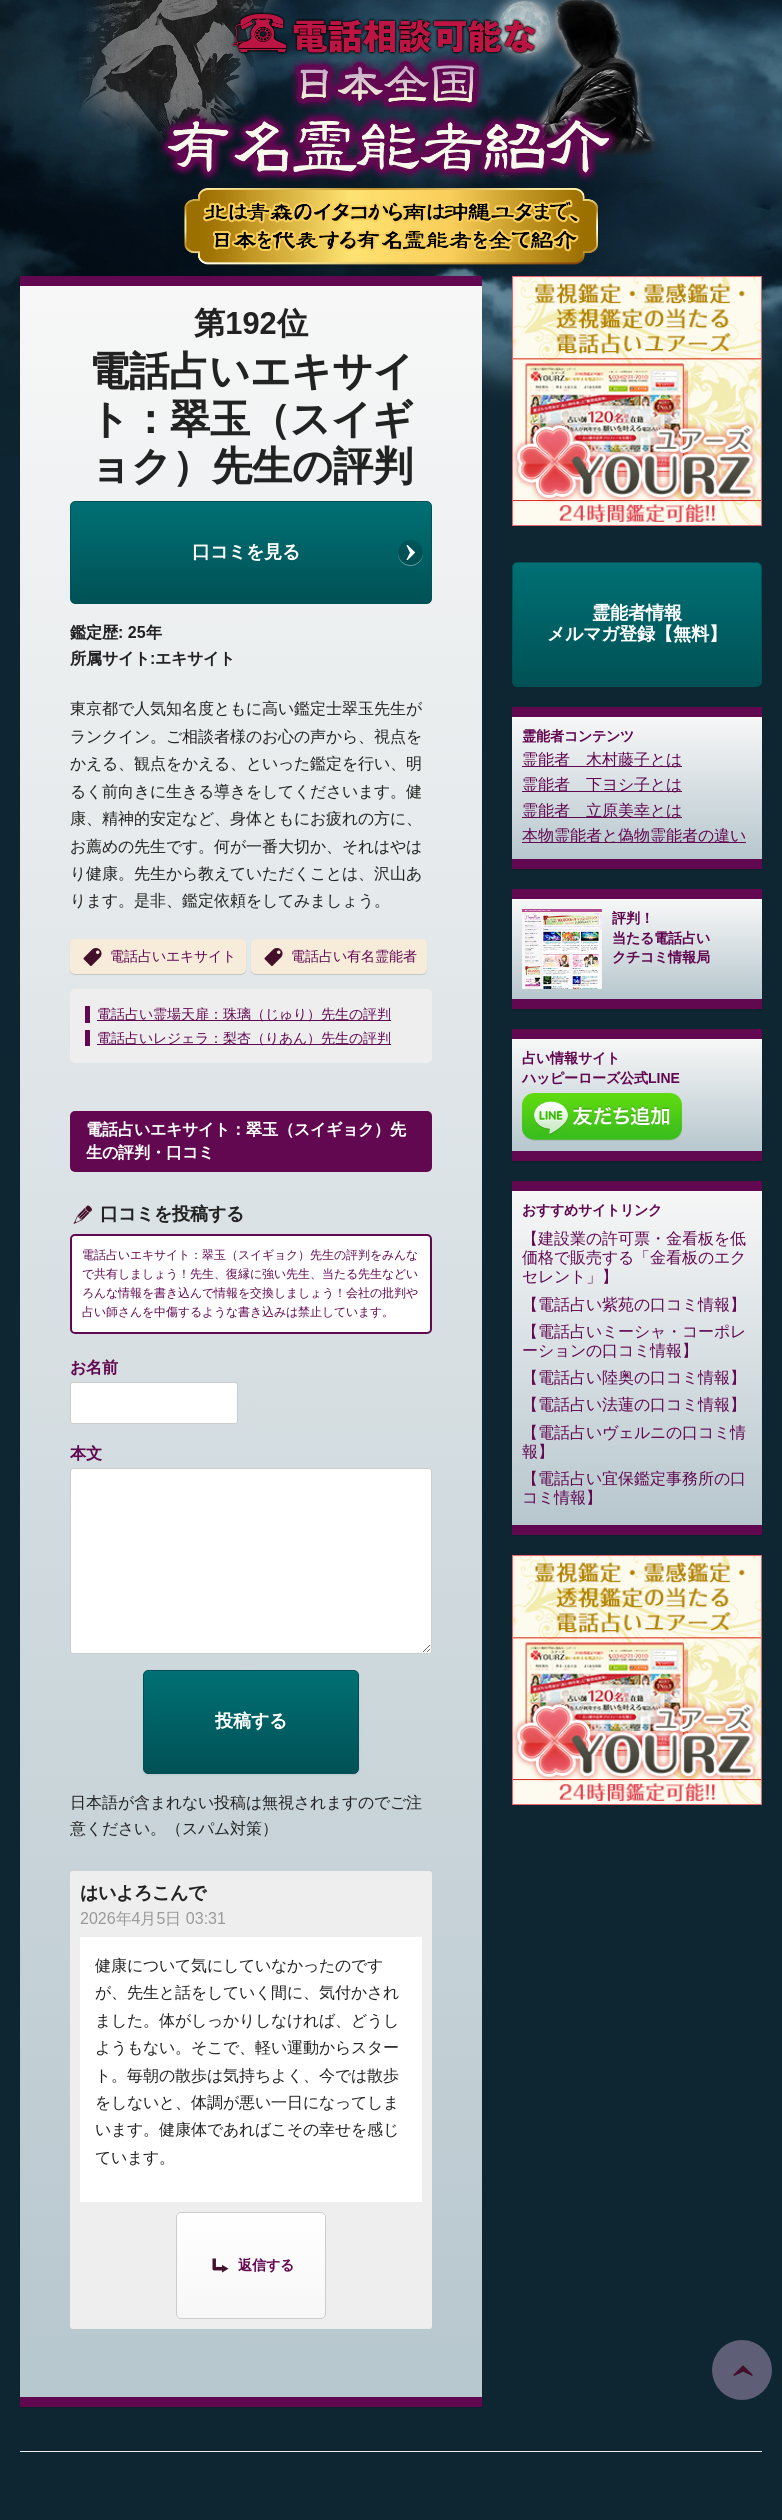 Image resolution: width=782 pixels, height=2520 pixels. I want to click on 口コミを見る, so click(246, 552).